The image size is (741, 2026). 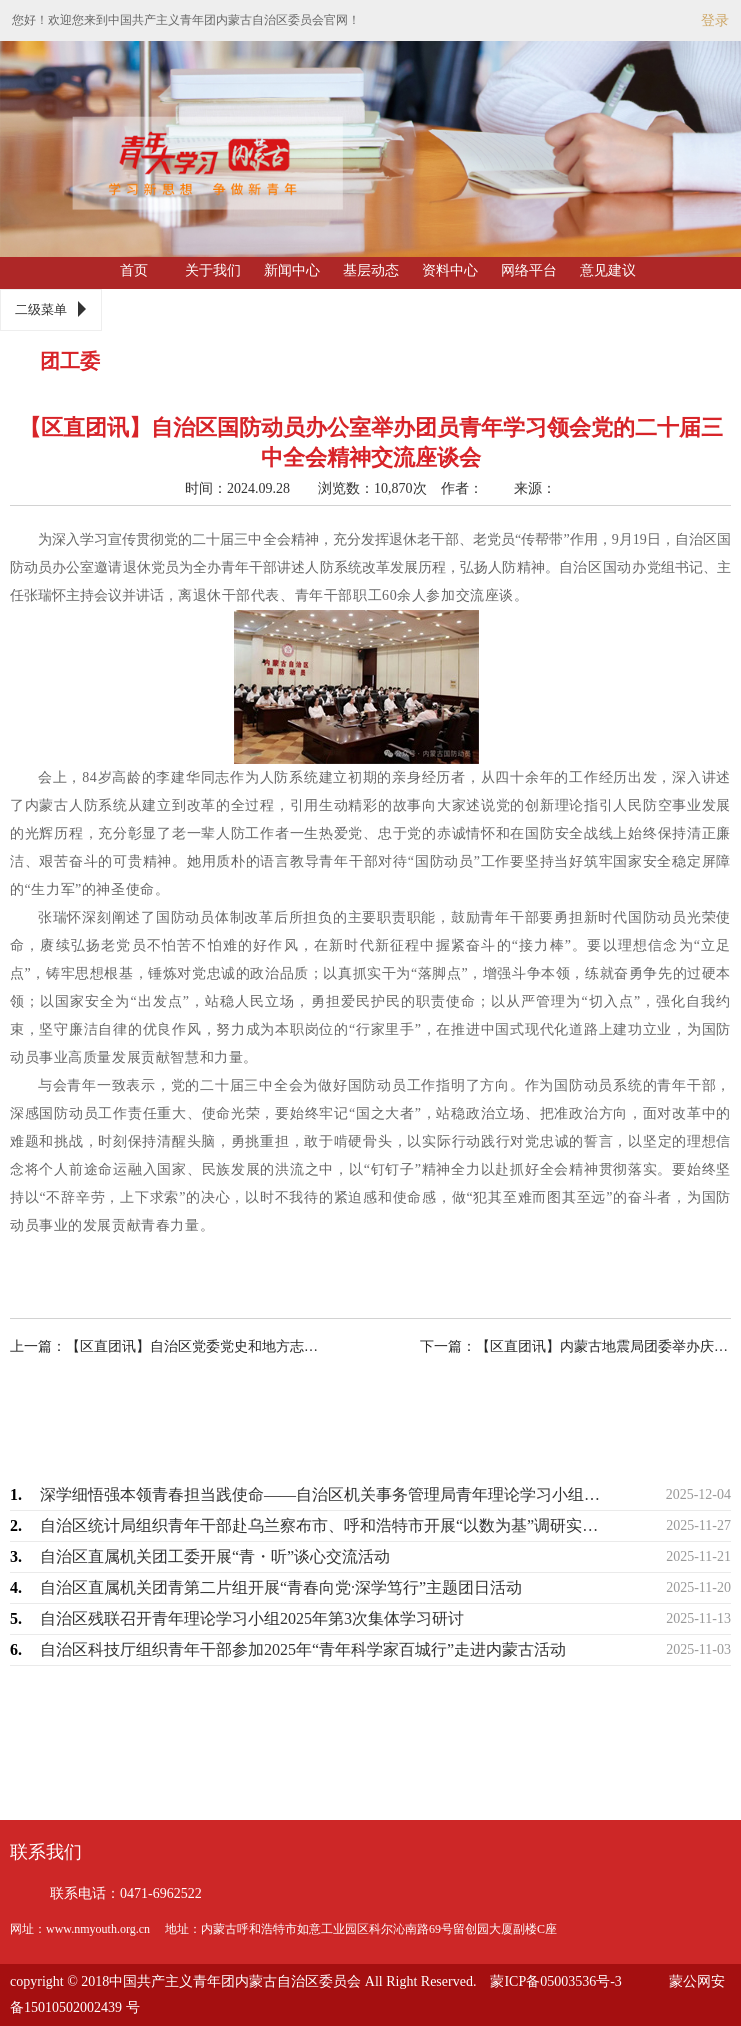 I want to click on 联系我们, so click(x=46, y=1852).